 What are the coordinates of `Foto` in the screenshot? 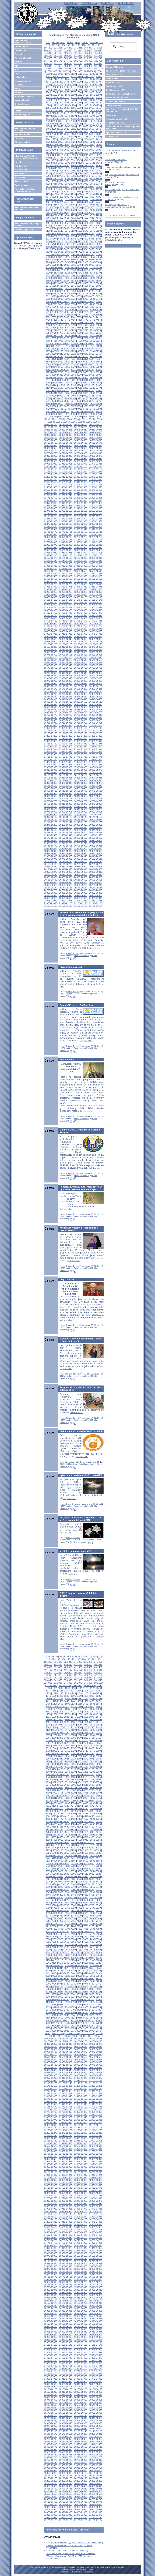 It's located at (17, 69).